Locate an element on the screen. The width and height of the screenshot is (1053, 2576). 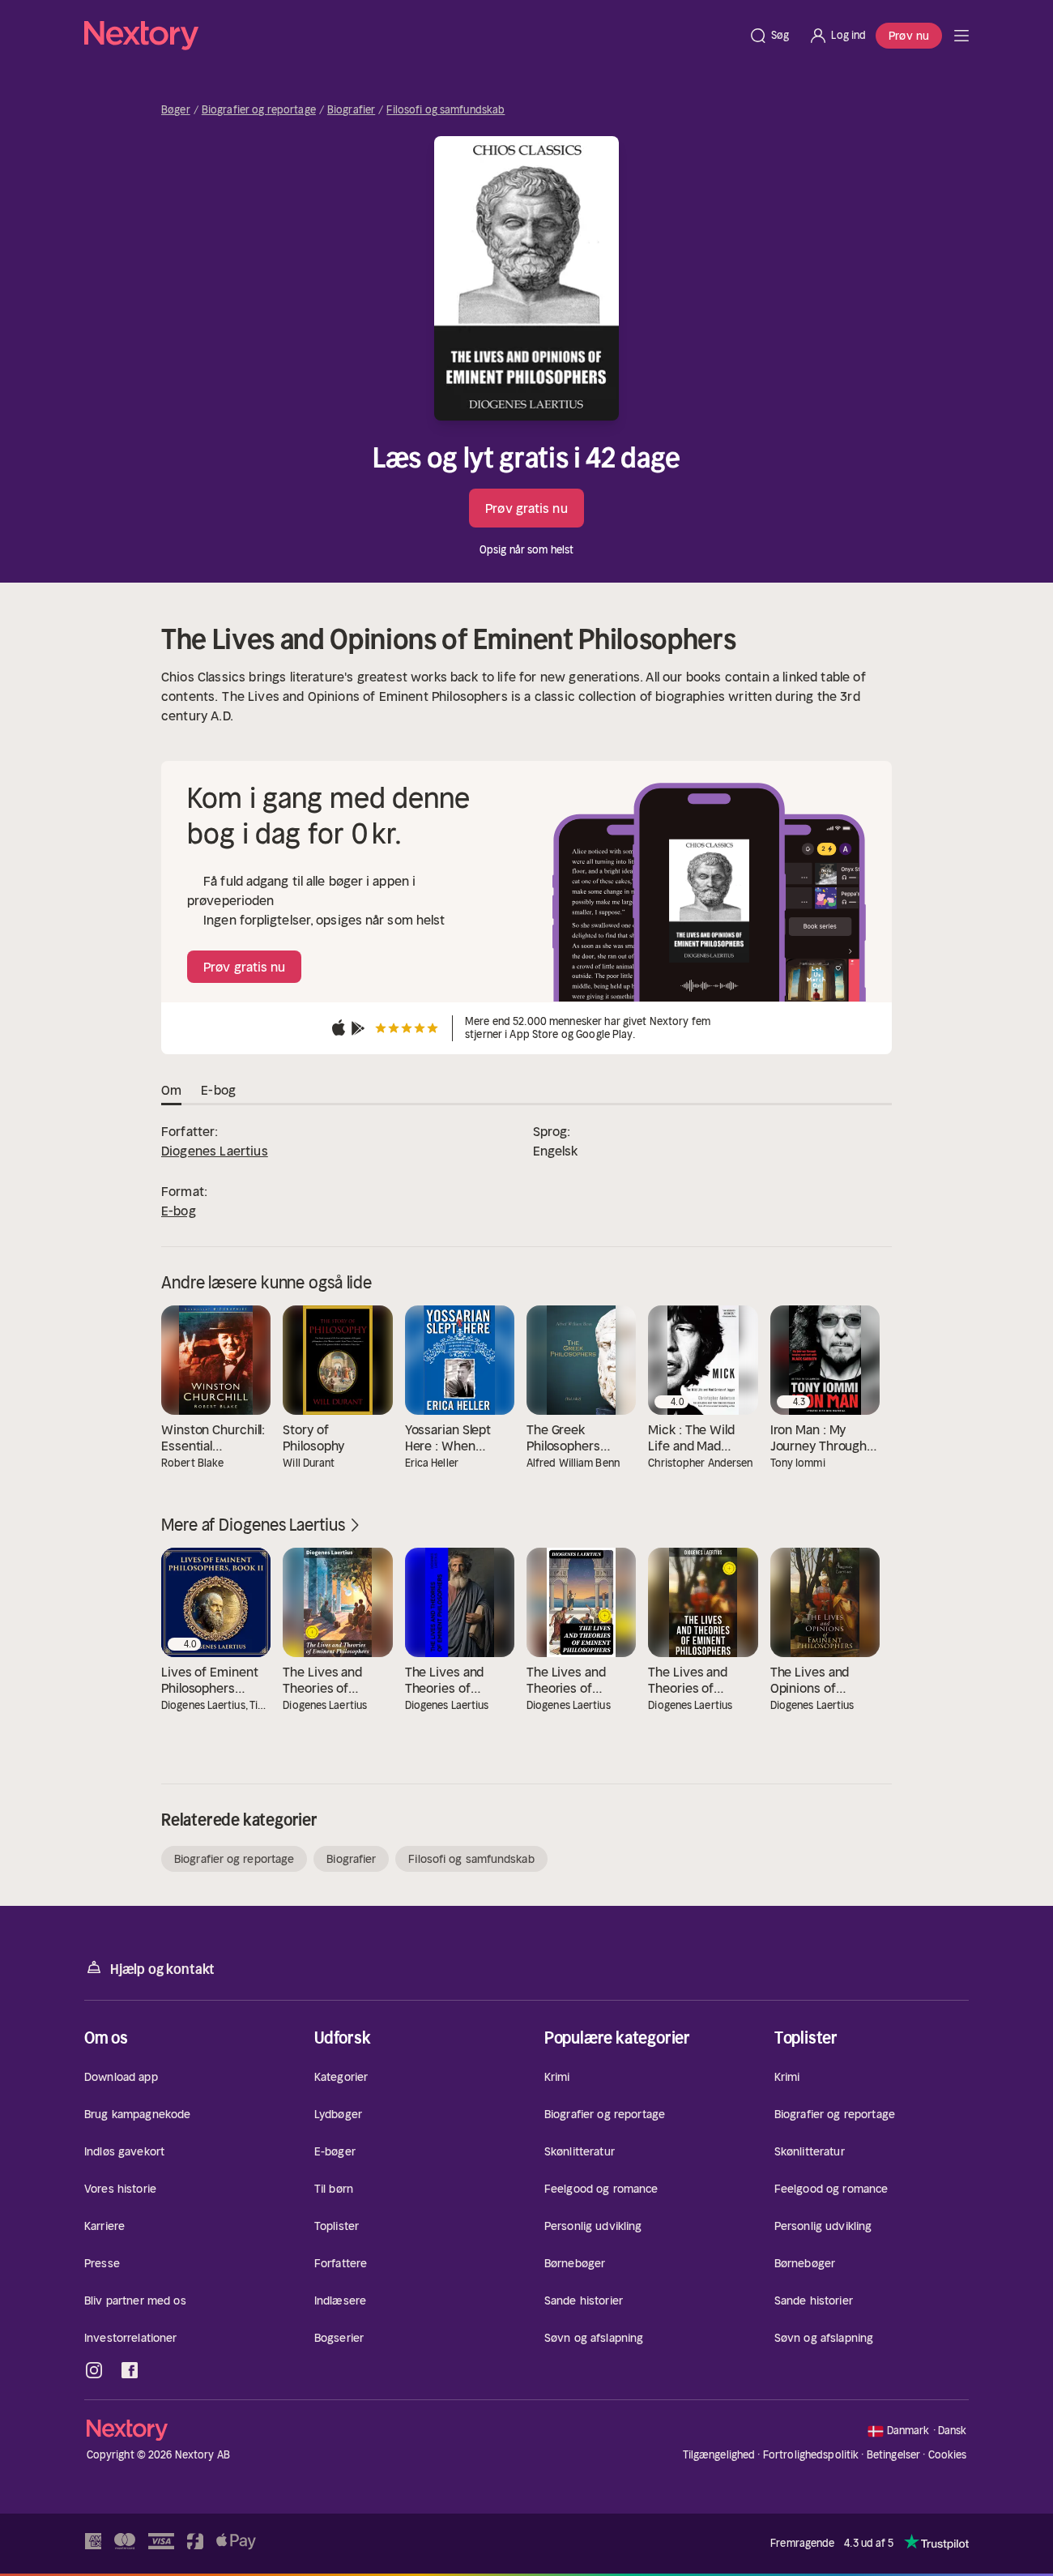
Biografier og reportage is located at coordinates (259, 110).